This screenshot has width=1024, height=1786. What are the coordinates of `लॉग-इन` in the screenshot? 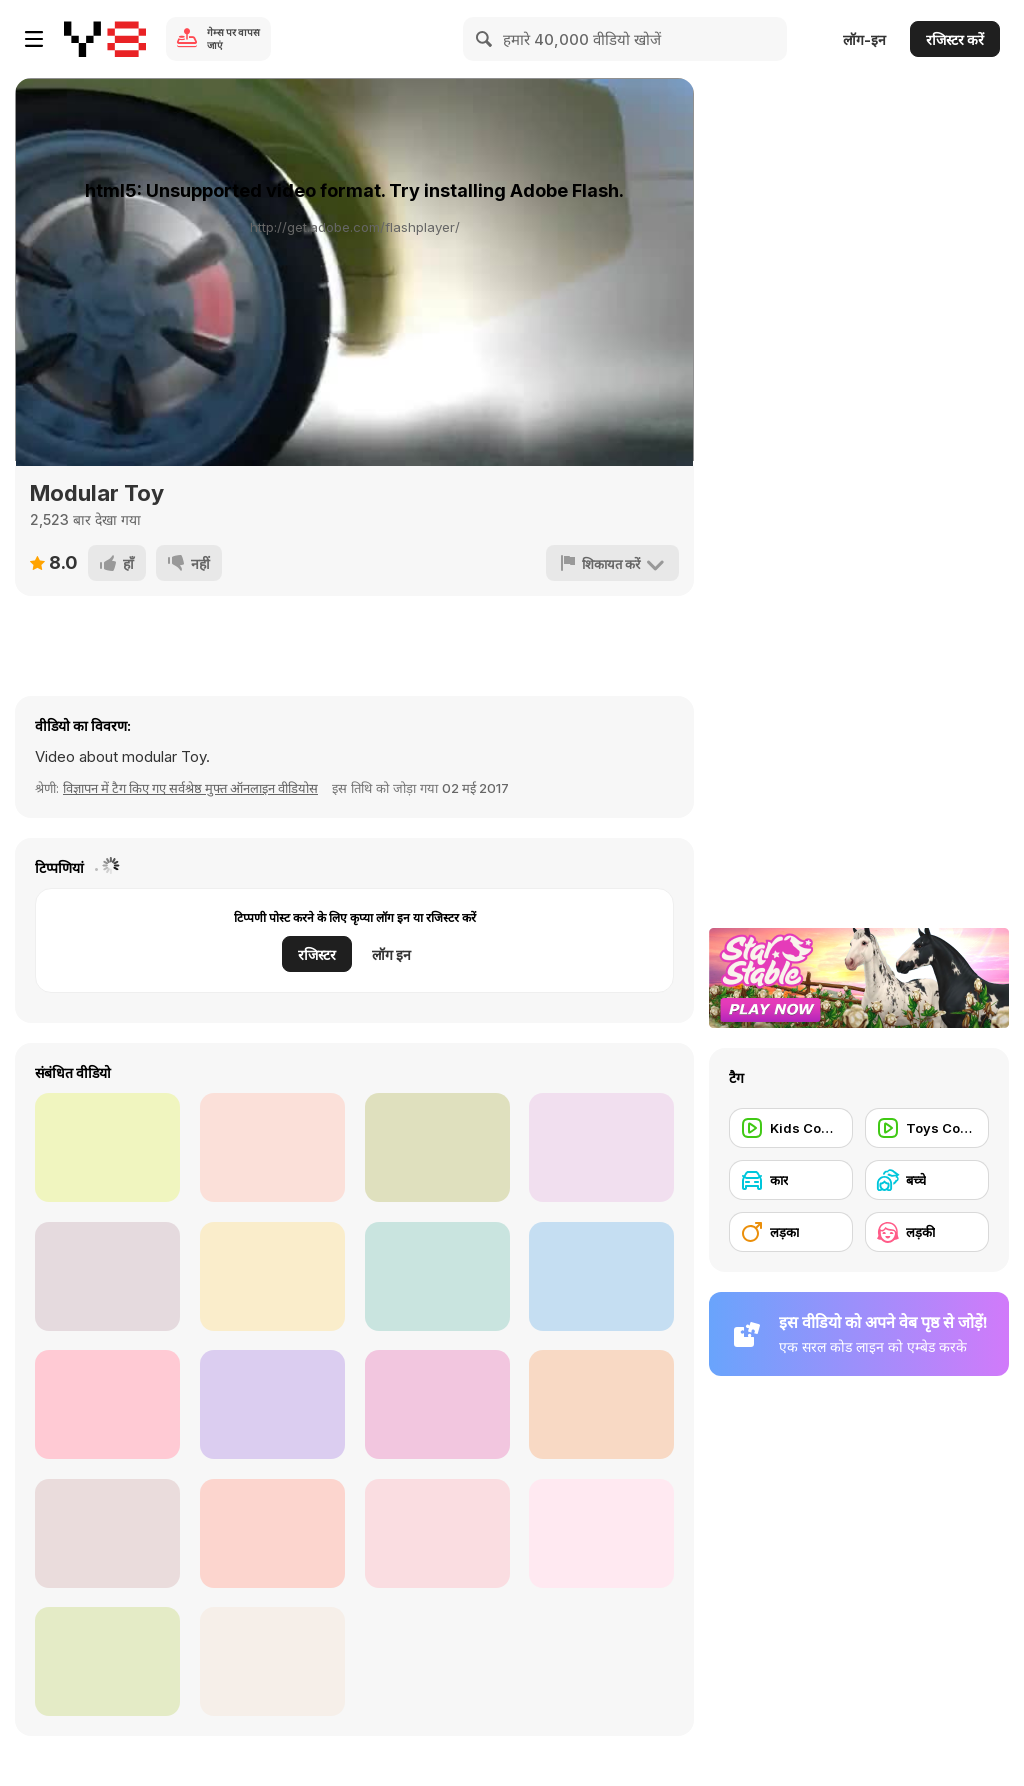 It's located at (864, 39).